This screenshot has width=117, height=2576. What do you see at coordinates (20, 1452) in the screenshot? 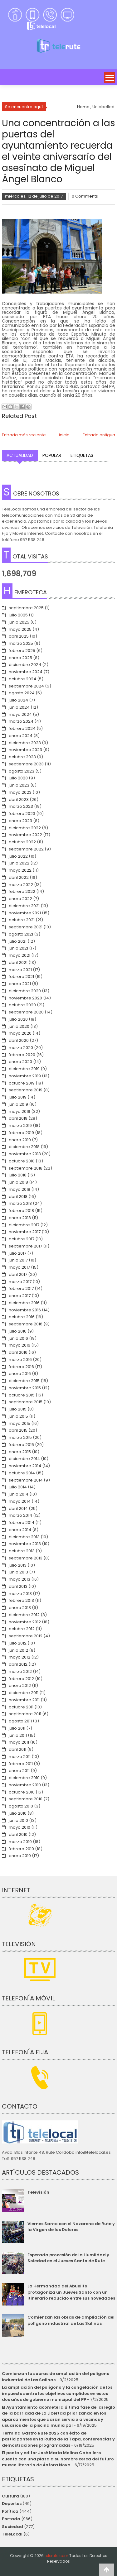
I see `enero 2015` at bounding box center [20, 1452].